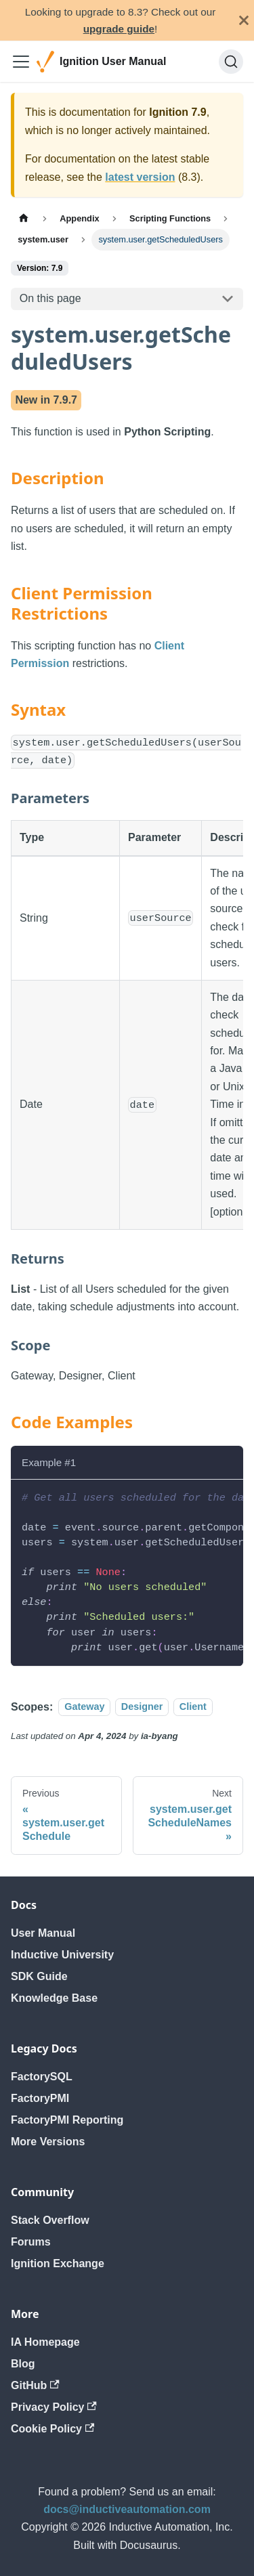  Describe the element at coordinates (231, 61) in the screenshot. I see `[Search]` at that location.